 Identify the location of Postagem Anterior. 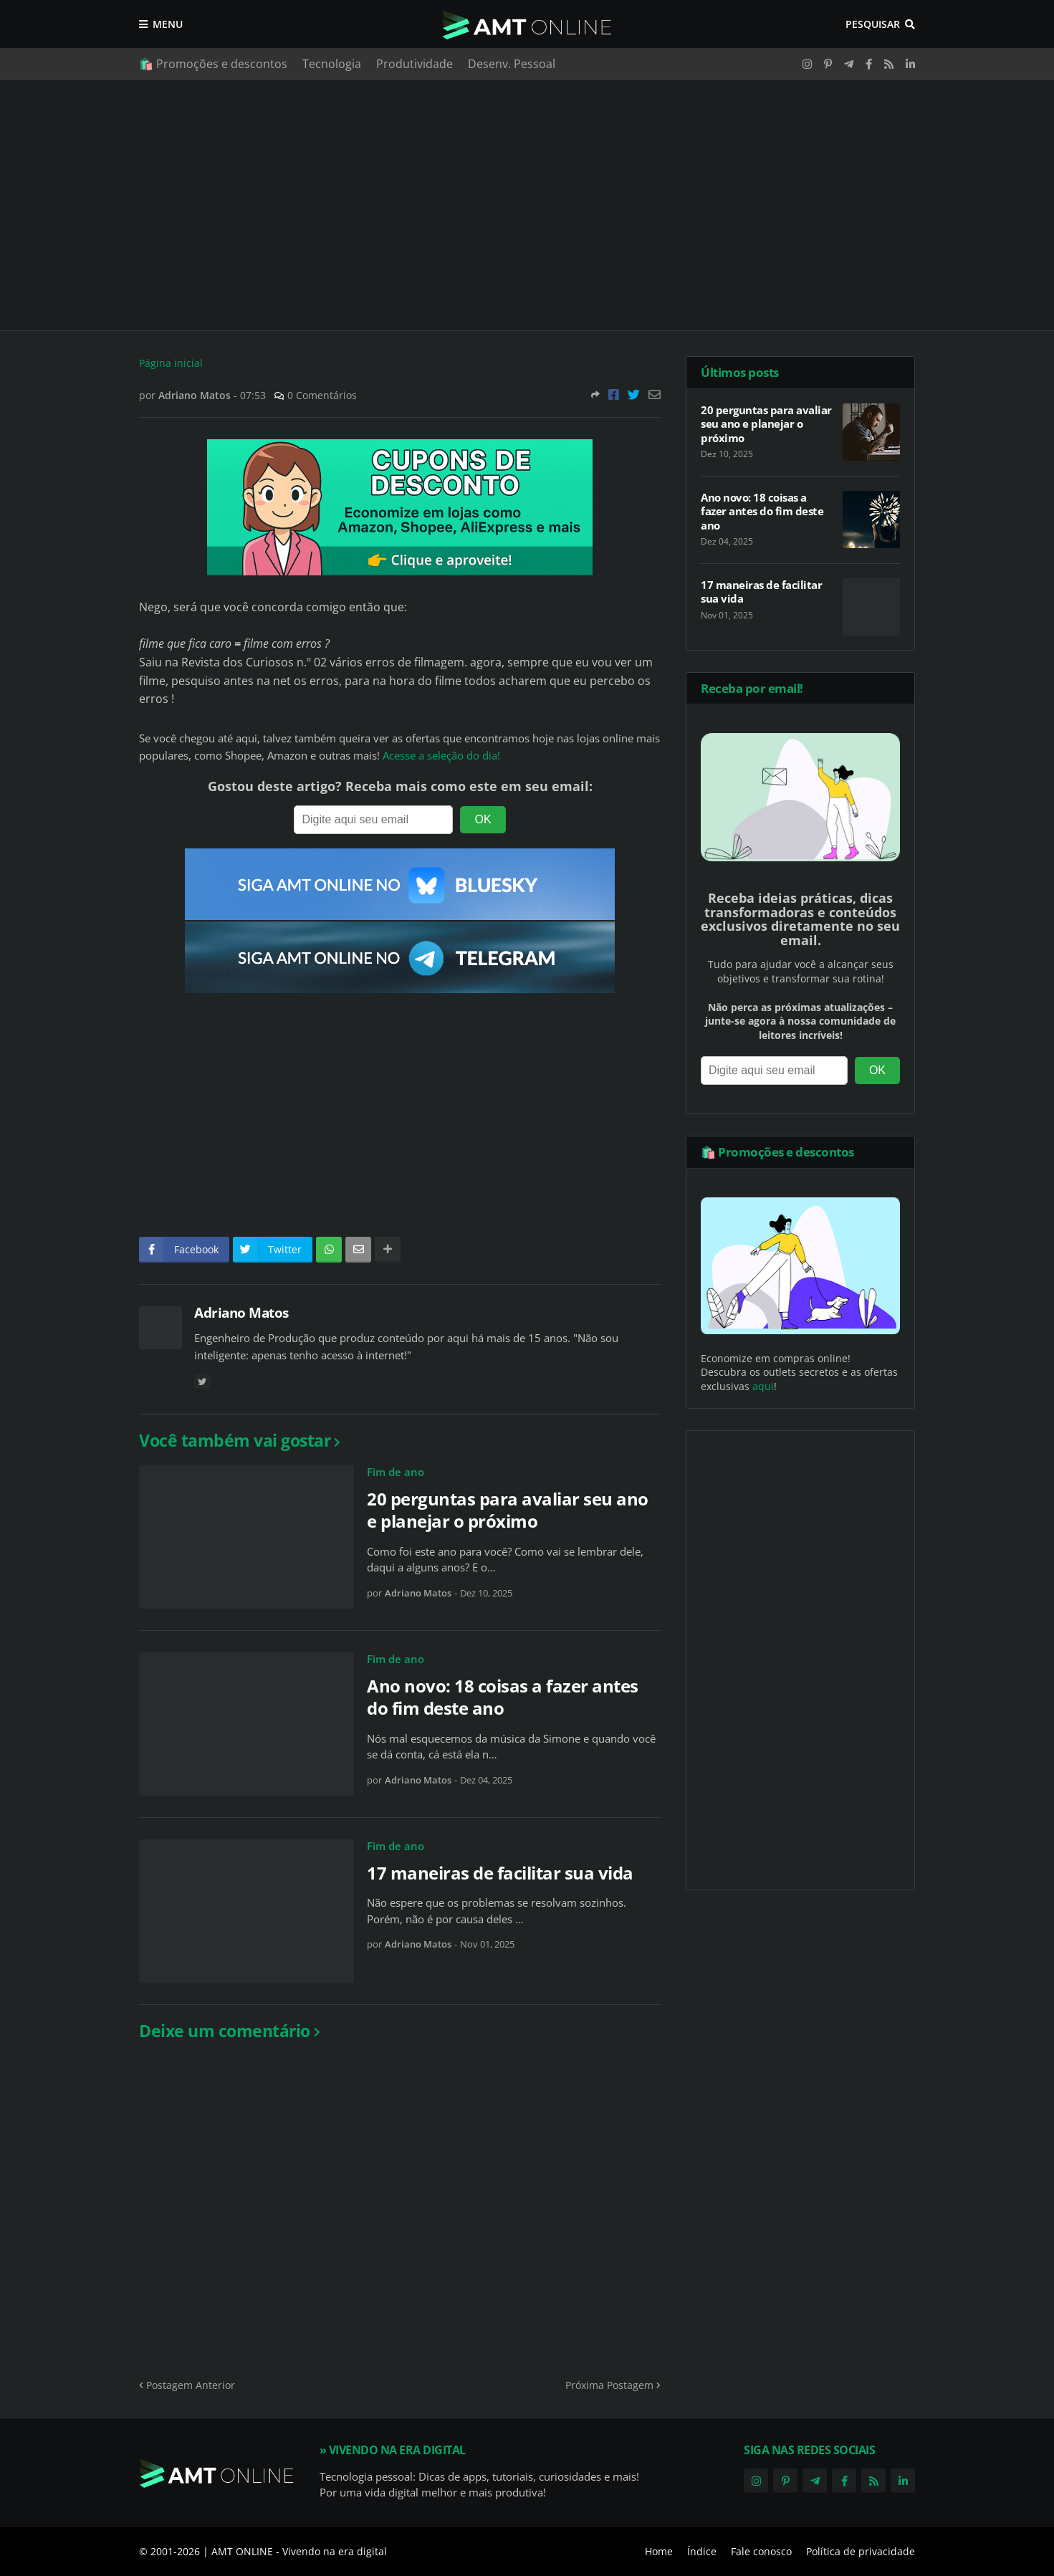
(190, 2385).